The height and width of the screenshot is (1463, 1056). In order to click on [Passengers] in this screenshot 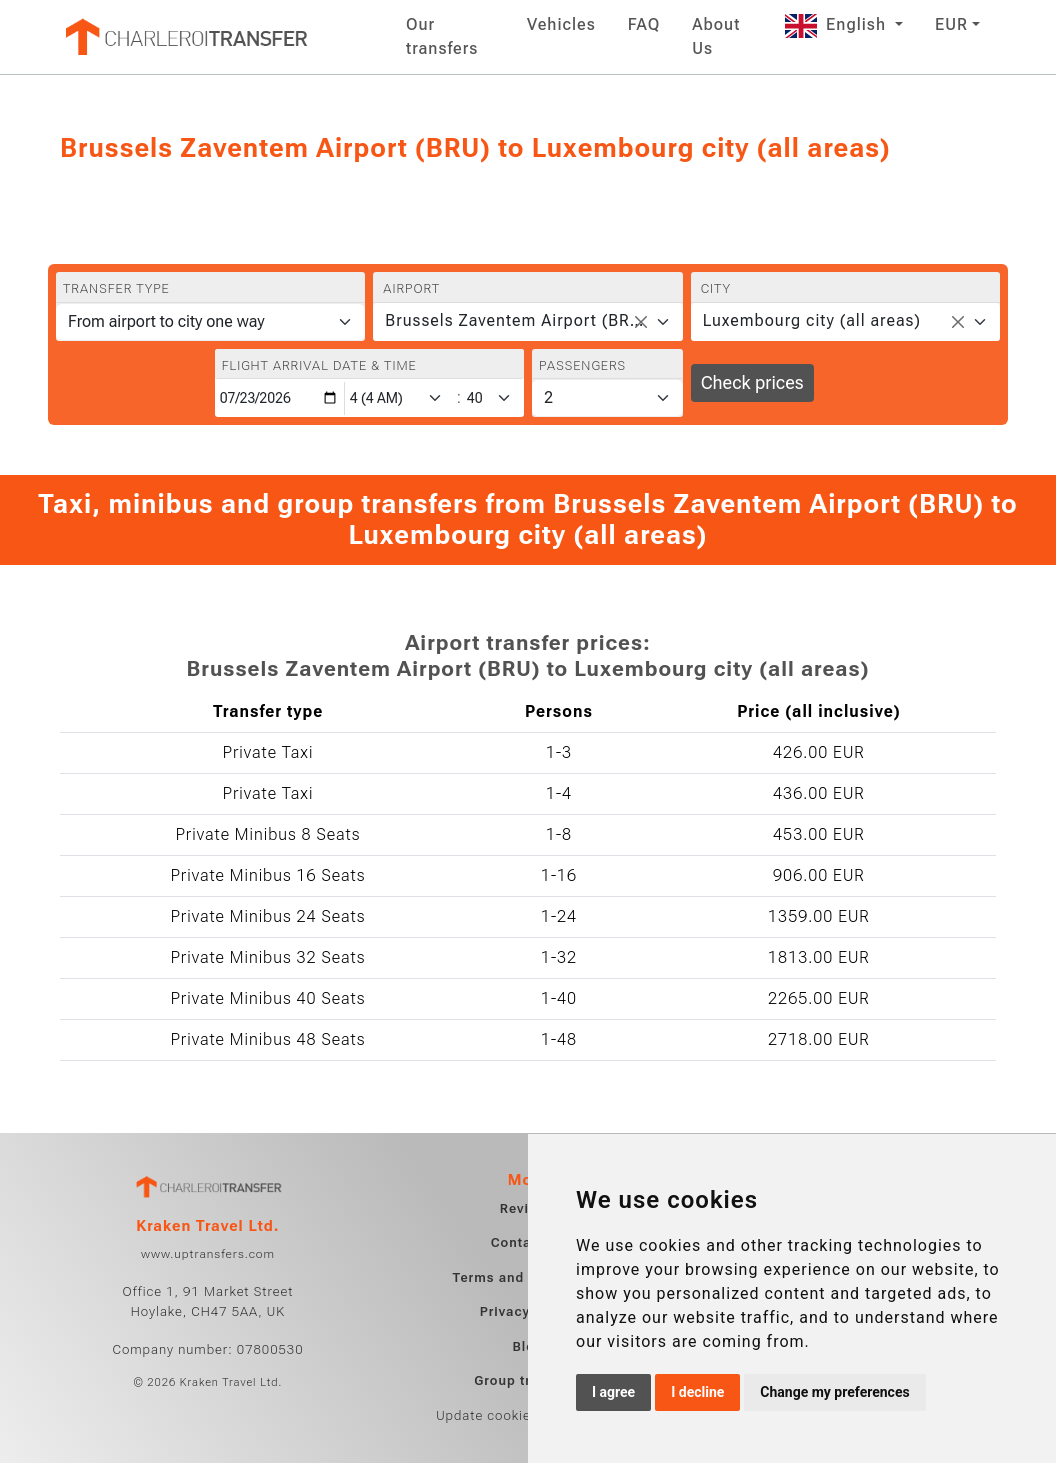, I will do `click(607, 398)`.